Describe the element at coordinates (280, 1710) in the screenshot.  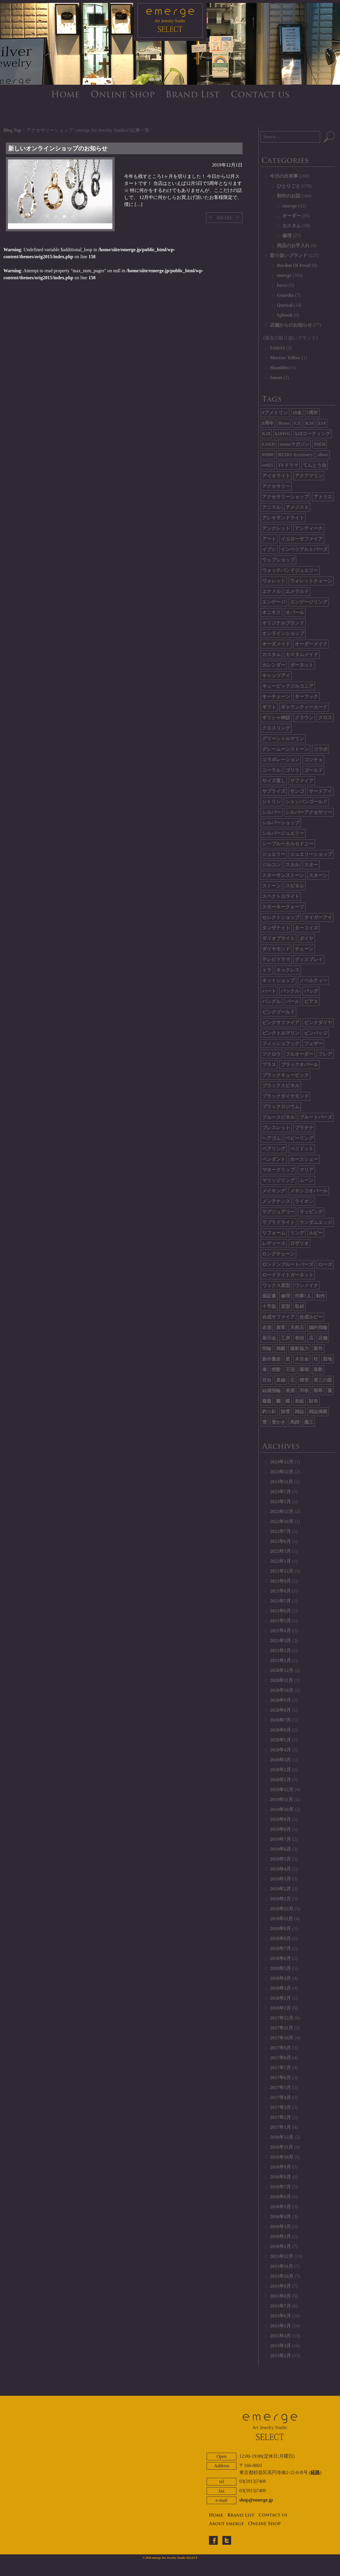
I see `2020年8月` at that location.